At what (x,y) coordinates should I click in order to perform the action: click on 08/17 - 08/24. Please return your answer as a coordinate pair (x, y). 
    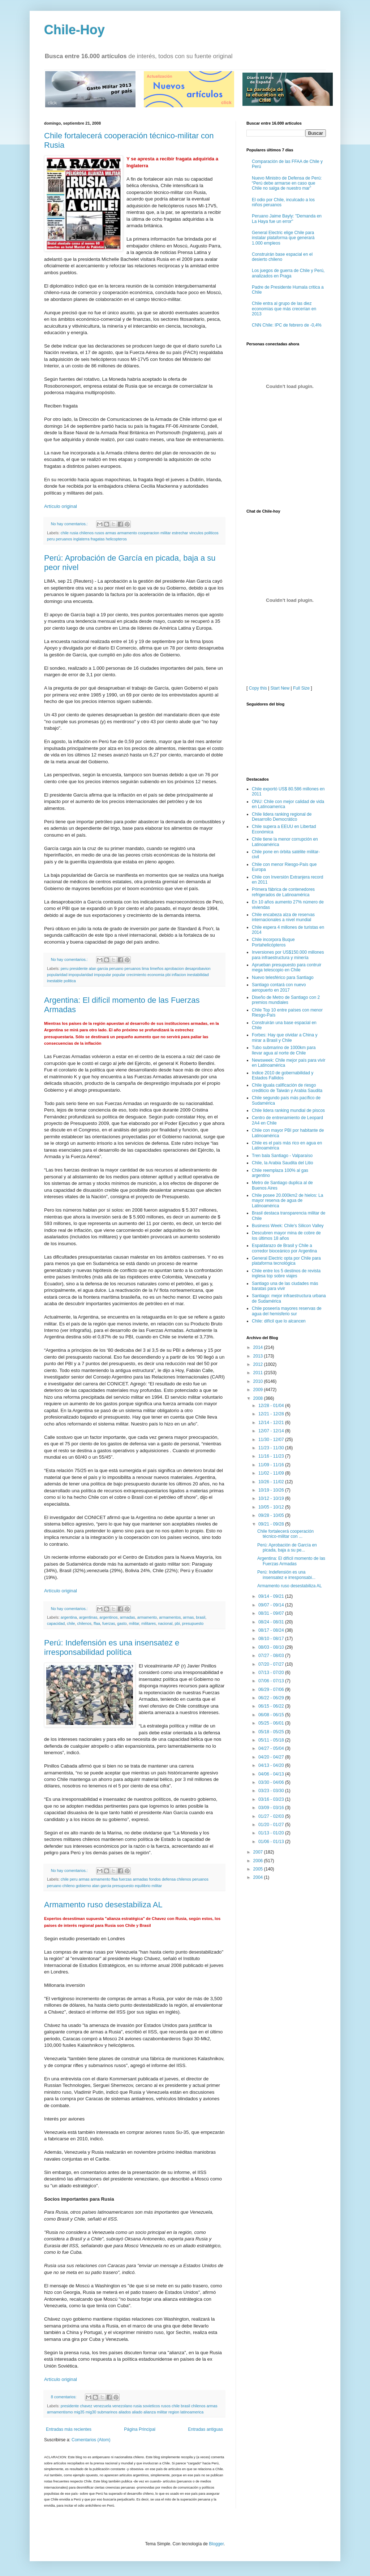
    Looking at the image, I should click on (271, 1556).